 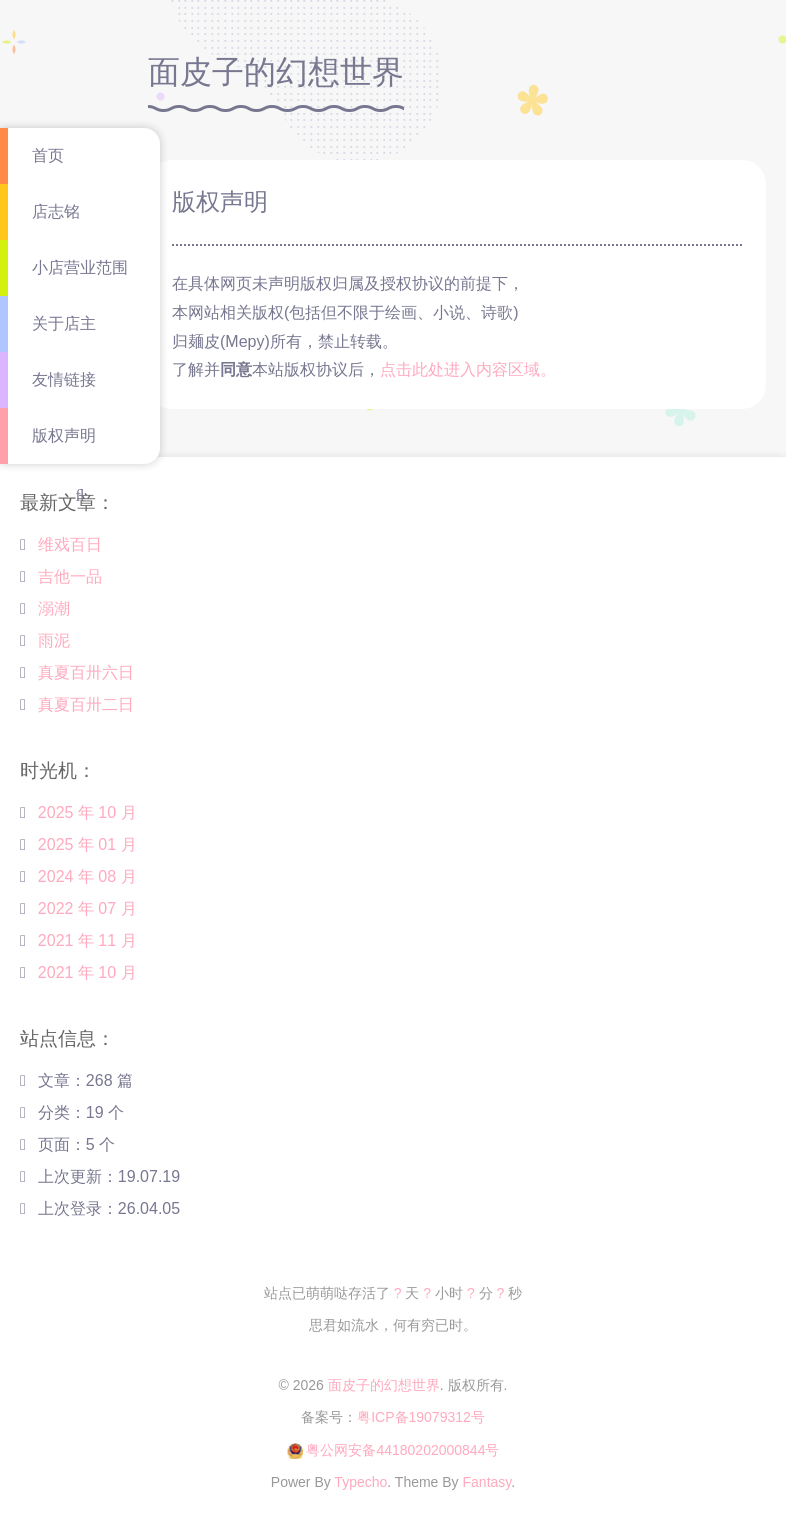 I want to click on 2024 年 08 月, so click(x=87, y=876).